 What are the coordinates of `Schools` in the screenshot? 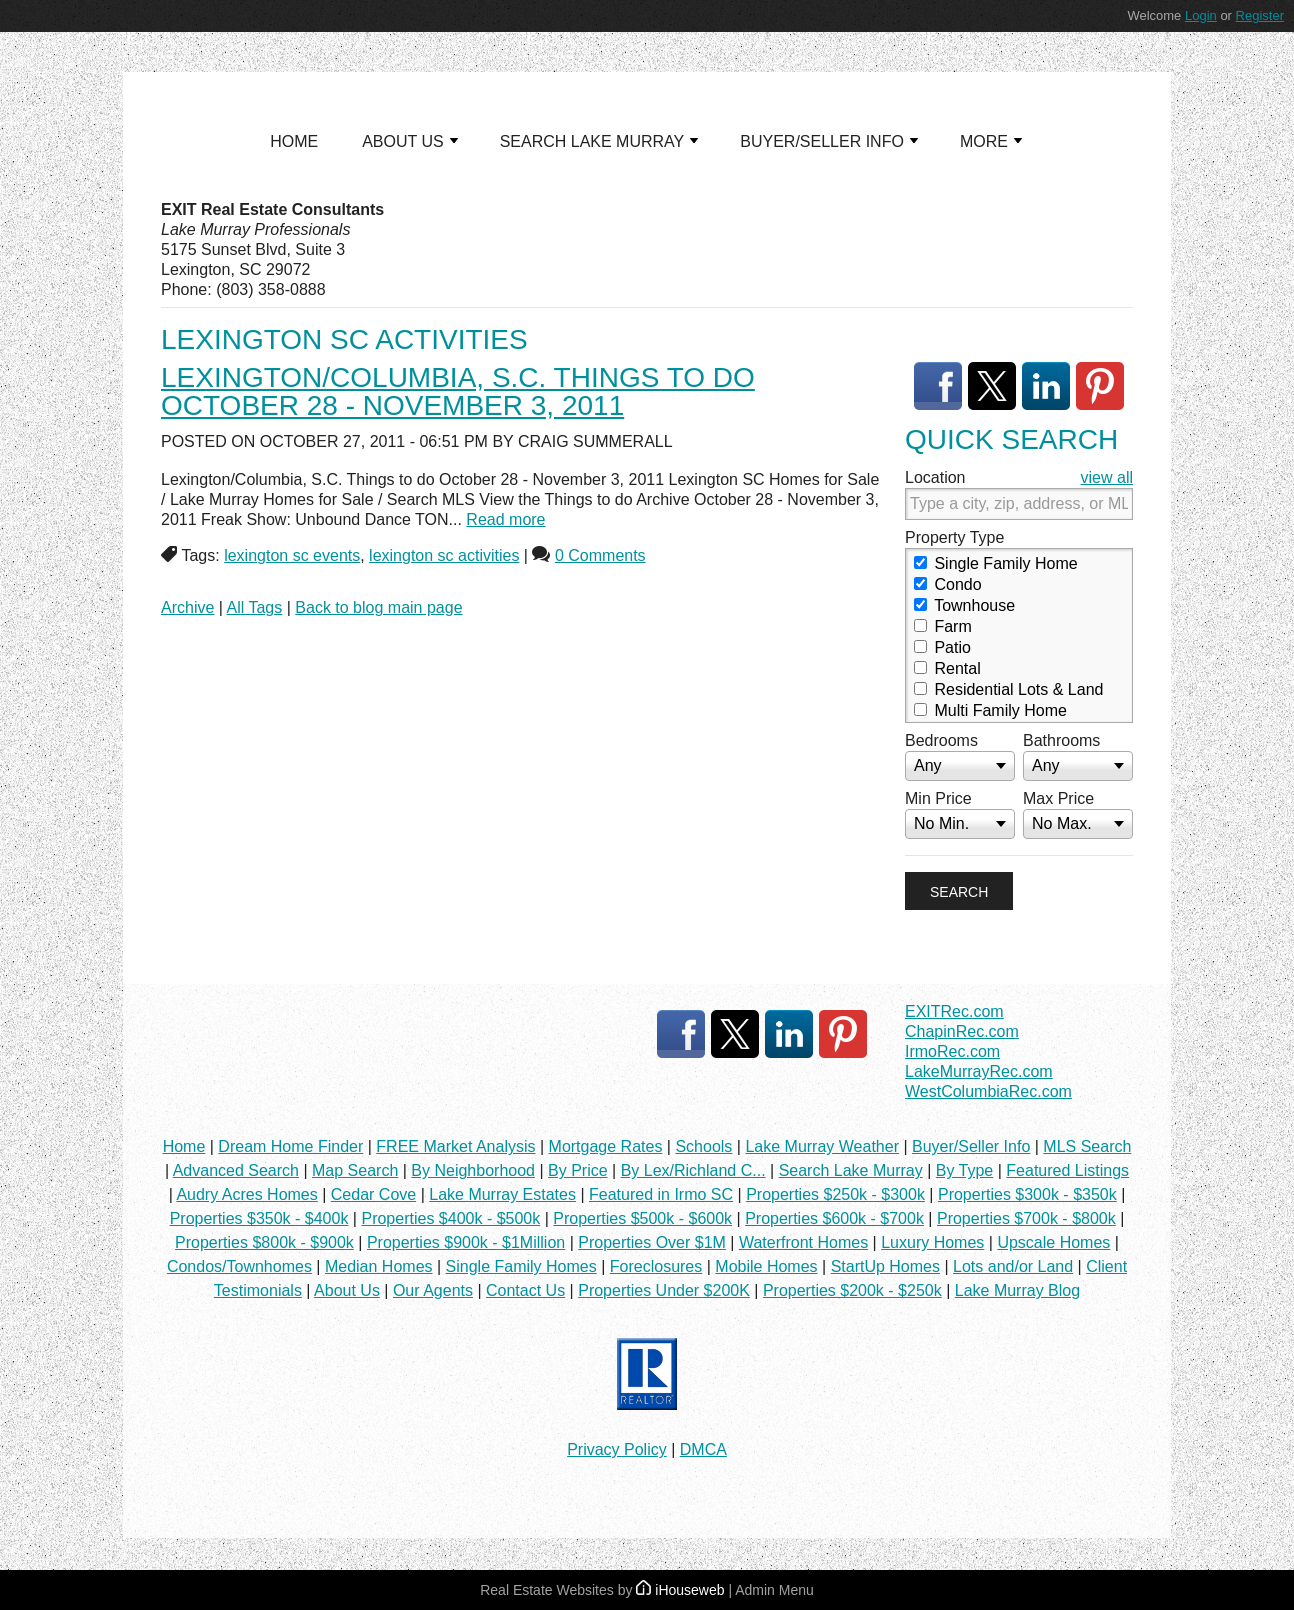 It's located at (703, 1146).